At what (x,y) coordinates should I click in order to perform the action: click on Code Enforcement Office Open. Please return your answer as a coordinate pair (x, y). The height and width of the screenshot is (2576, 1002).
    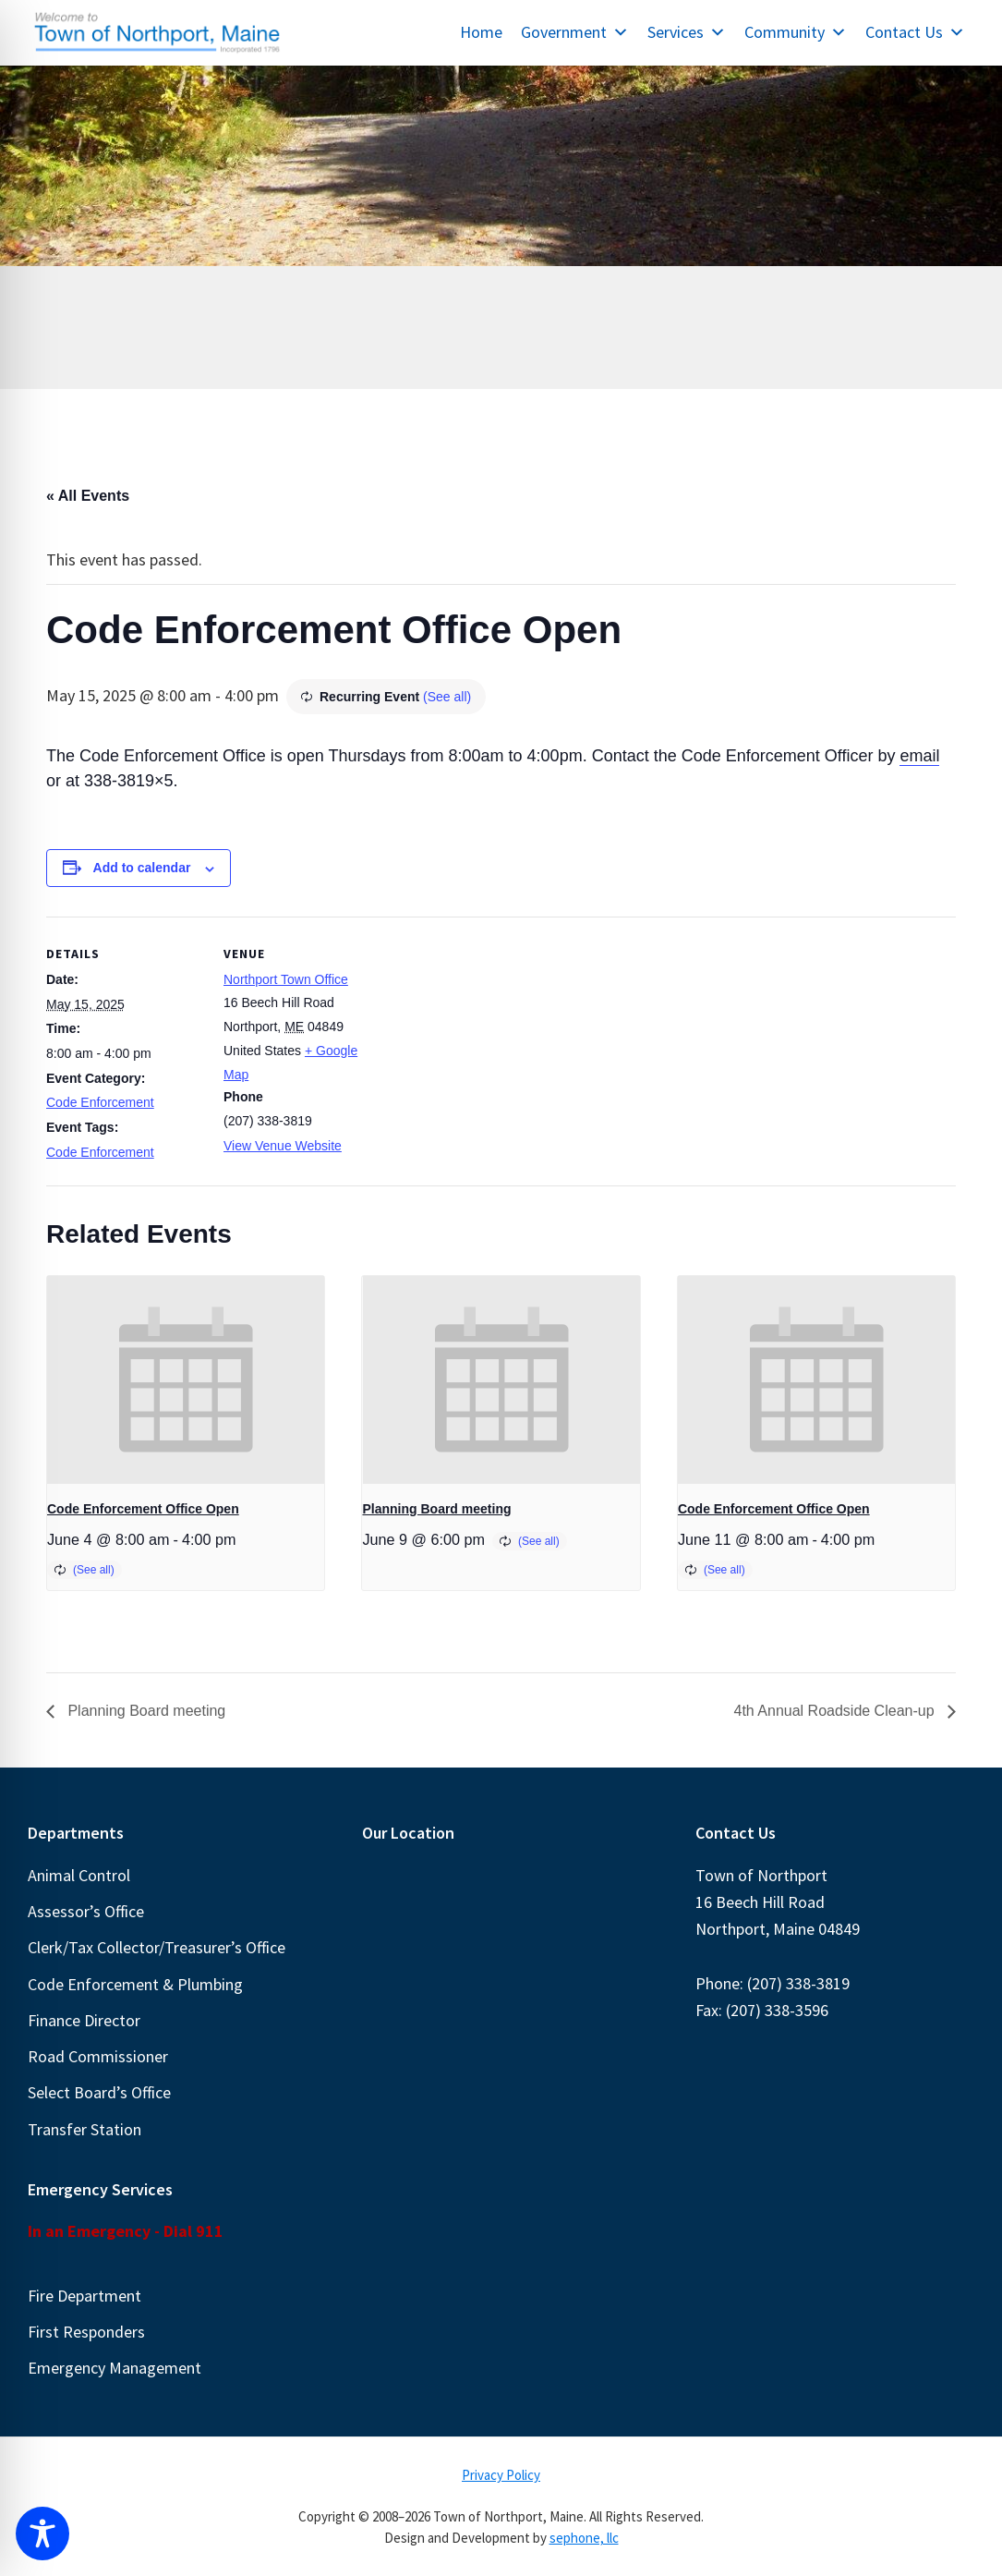
    Looking at the image, I should click on (143, 1508).